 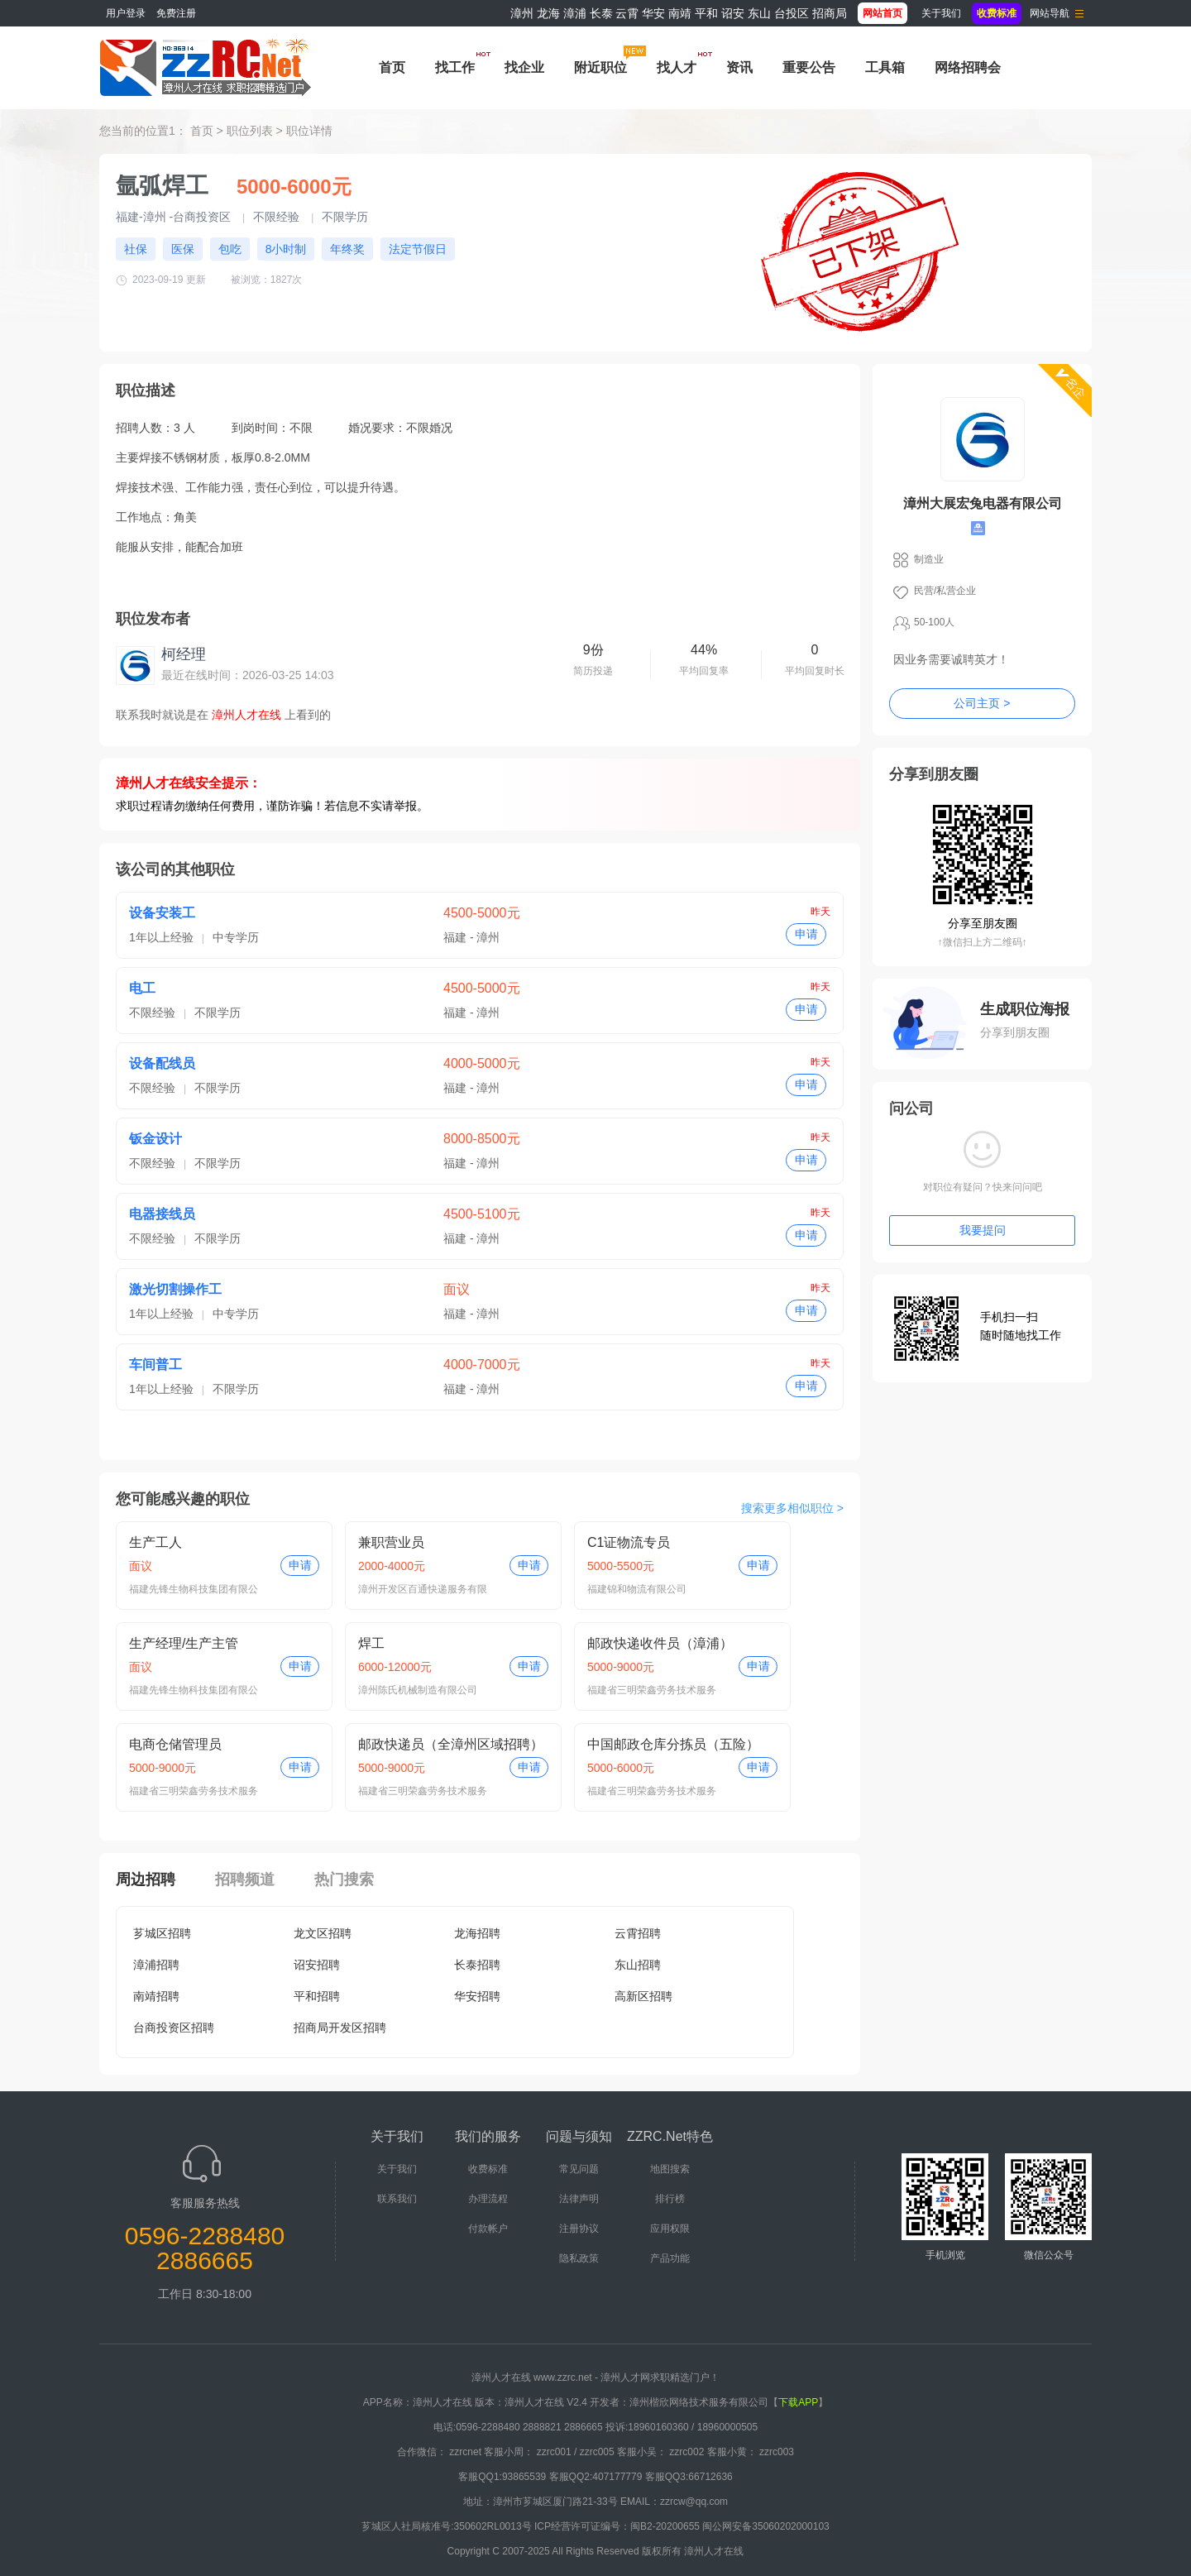 What do you see at coordinates (651, 1690) in the screenshot?
I see `福建省三明荣鑫劳务技术服务` at bounding box center [651, 1690].